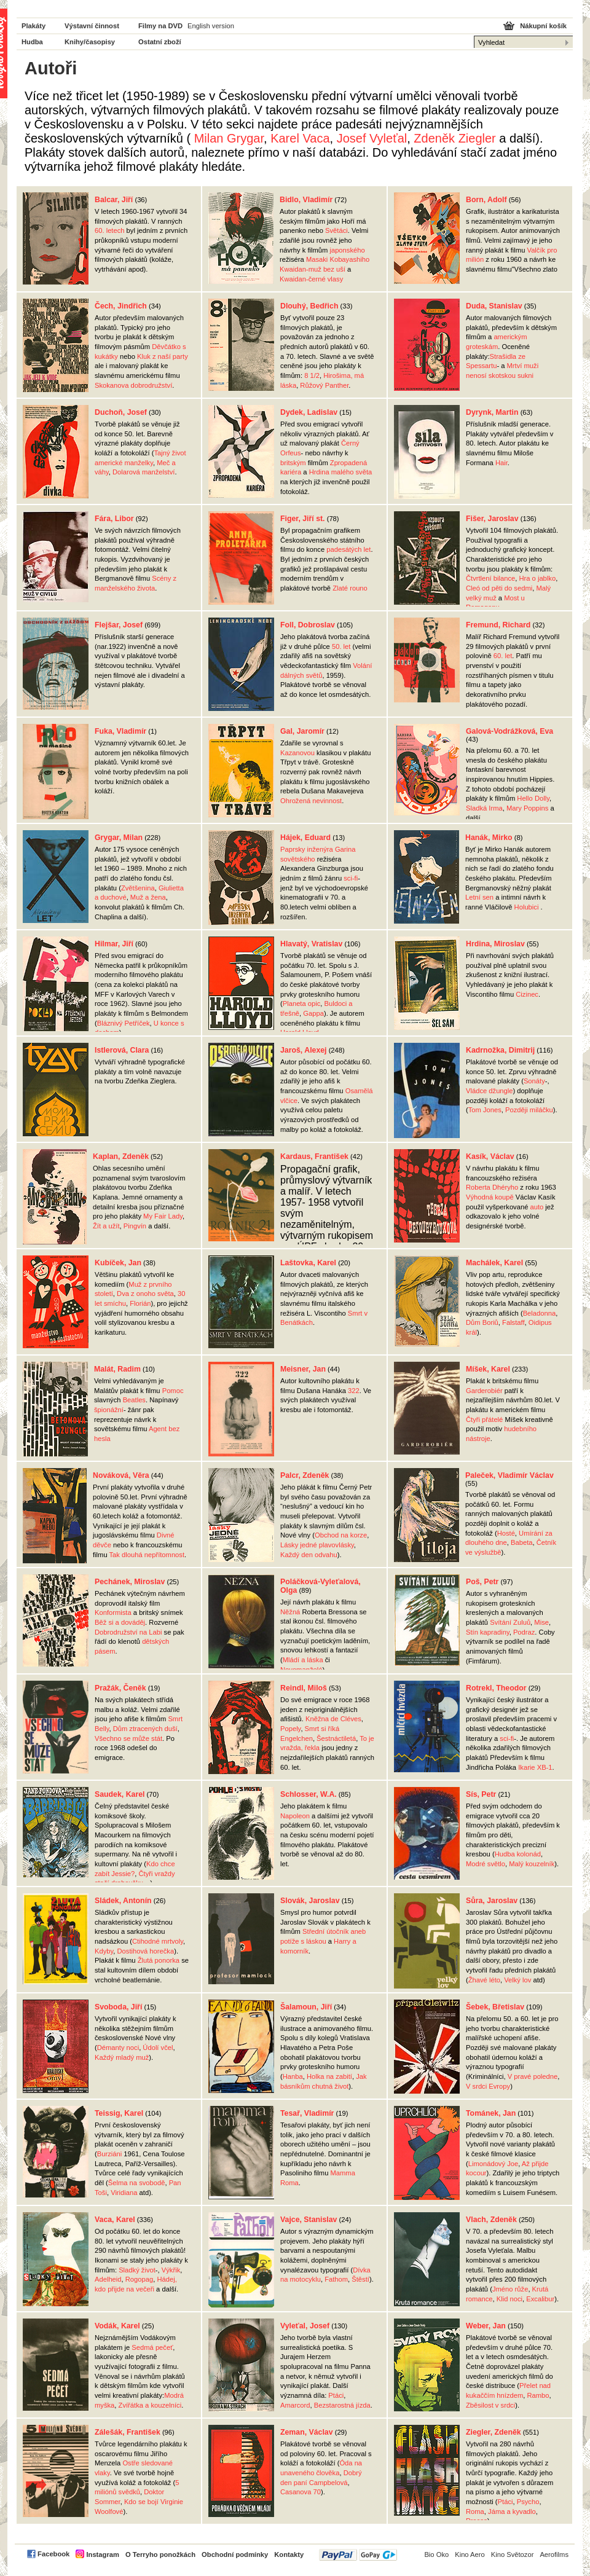 This screenshot has width=590, height=2576. What do you see at coordinates (482, 1322) in the screenshot?
I see `Dům Boriů` at bounding box center [482, 1322].